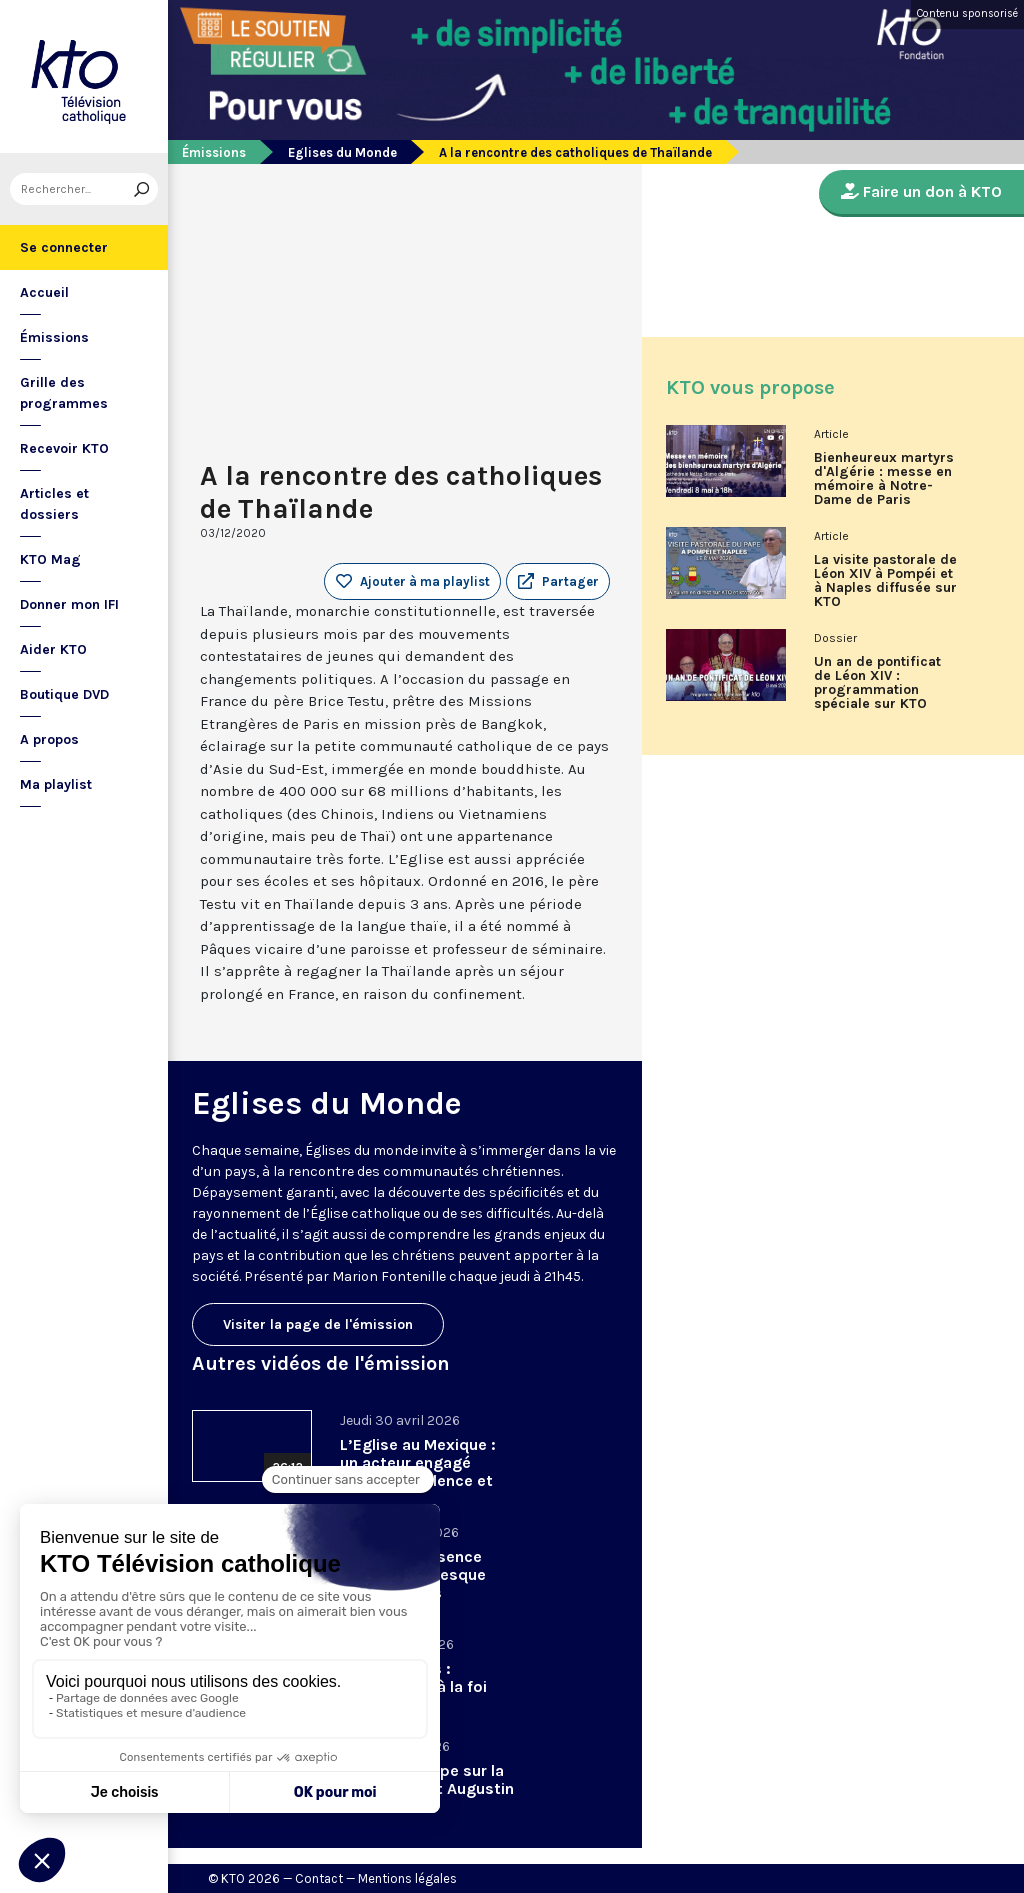 The width and height of the screenshot is (1024, 1893). What do you see at coordinates (885, 581) in the screenshot?
I see `La visite pastorale de Léon XIV à Pompéi et à Naples diffusée sur KTO` at bounding box center [885, 581].